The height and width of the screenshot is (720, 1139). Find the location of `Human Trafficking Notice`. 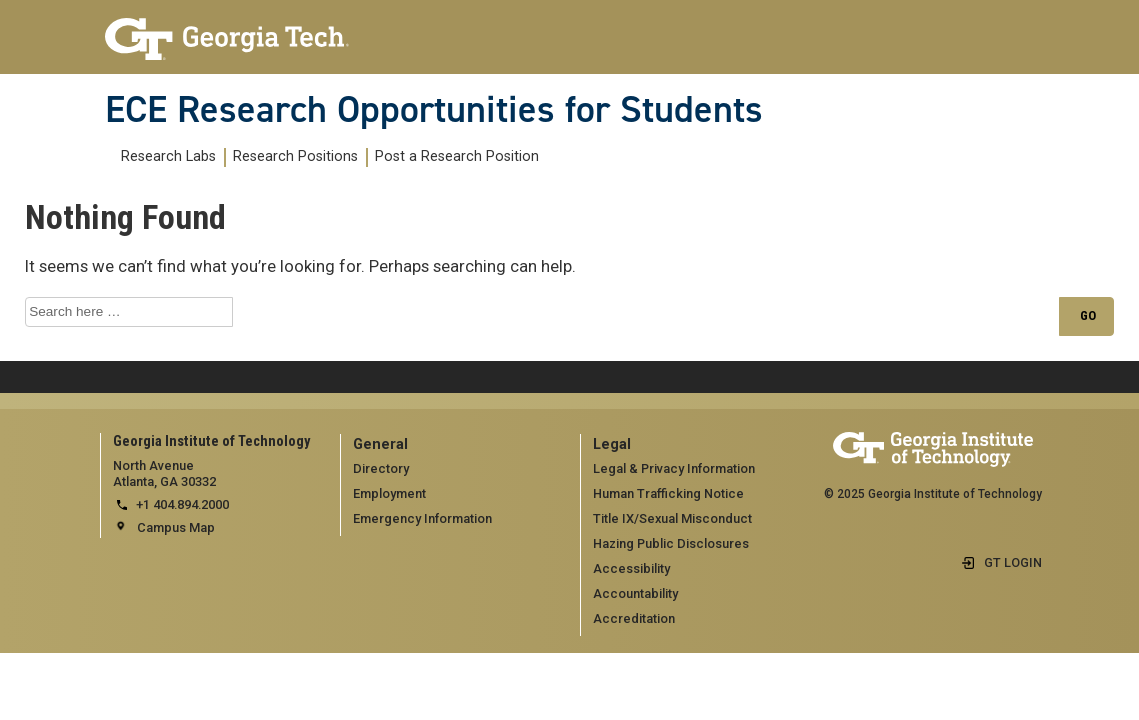

Human Trafficking Notice is located at coordinates (668, 493).